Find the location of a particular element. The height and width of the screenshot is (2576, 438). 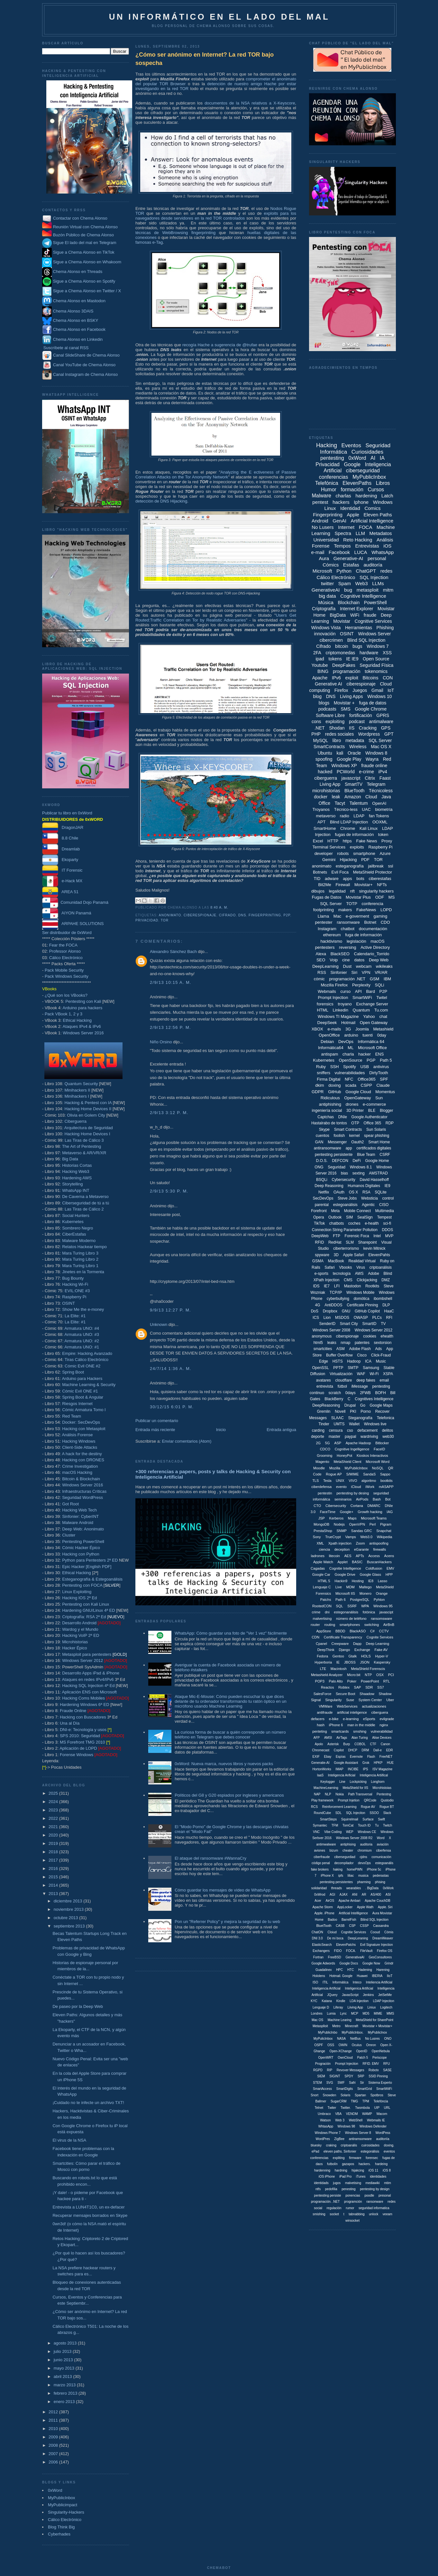

Line is located at coordinates (342, 1781).